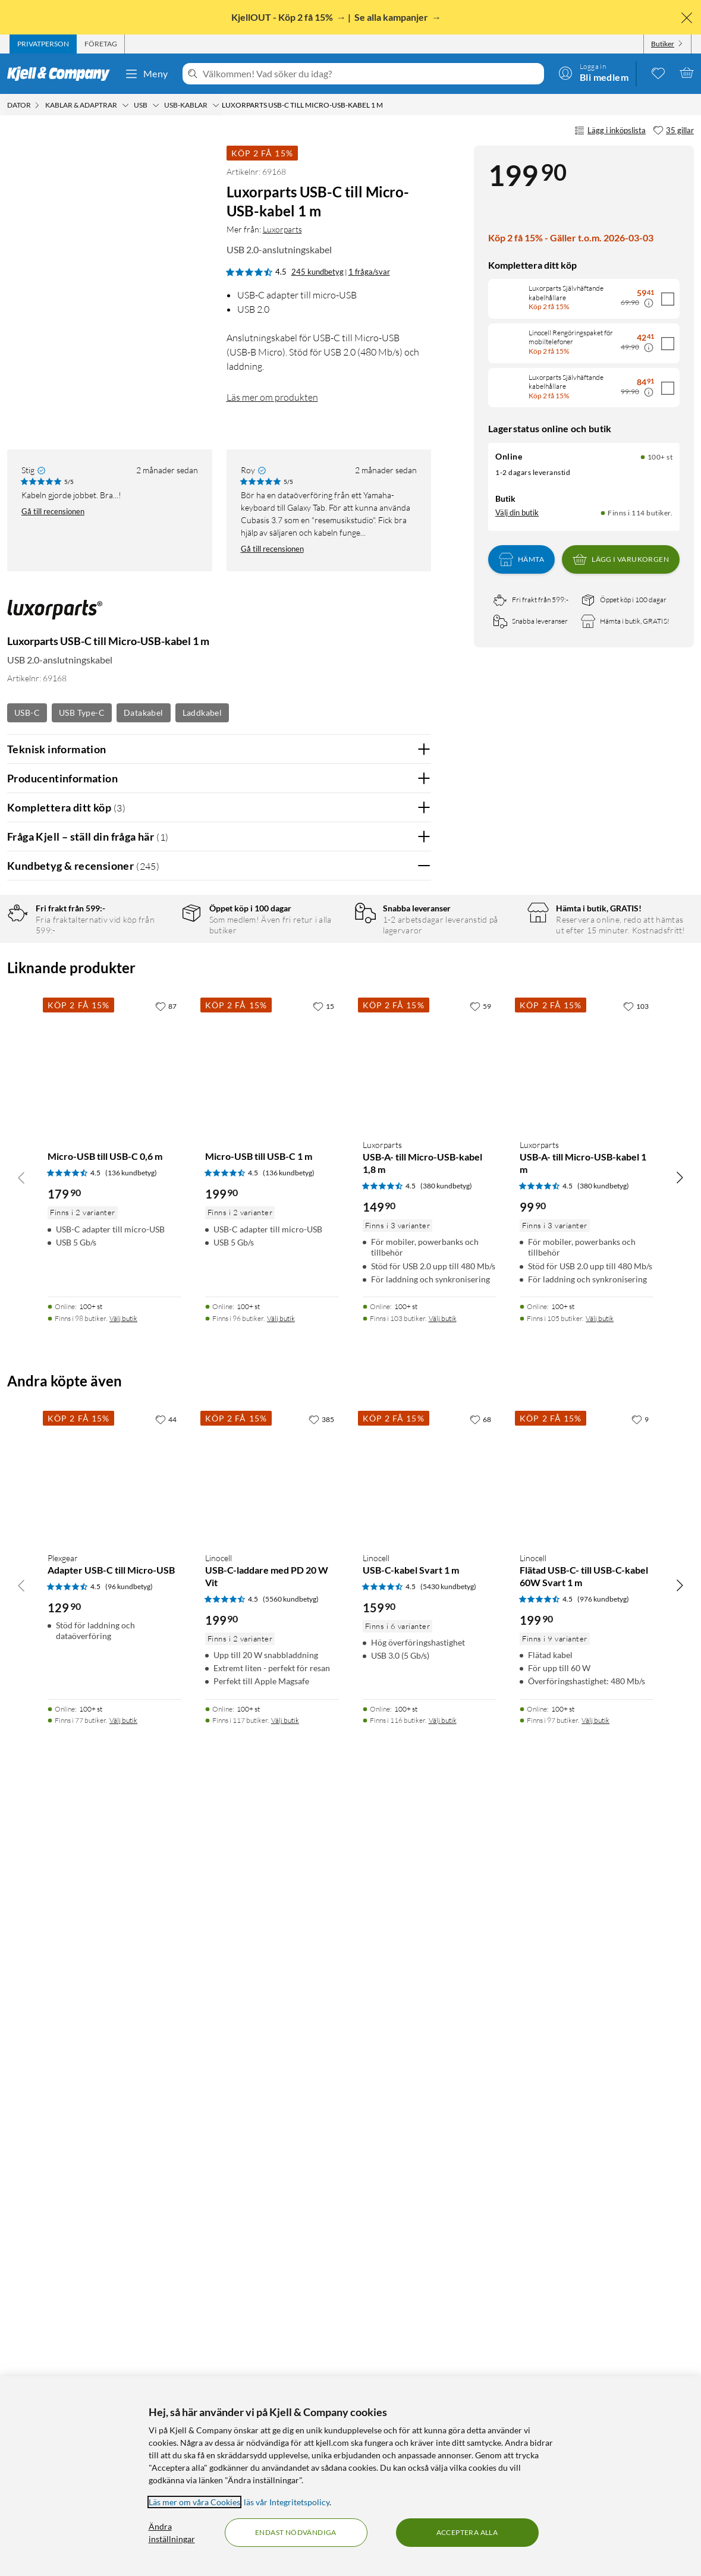 The width and height of the screenshot is (701, 2576). What do you see at coordinates (123, 2093) in the screenshot?
I see `Välj butik [Finns i 98 butiker. Välj butik]` at bounding box center [123, 2093].